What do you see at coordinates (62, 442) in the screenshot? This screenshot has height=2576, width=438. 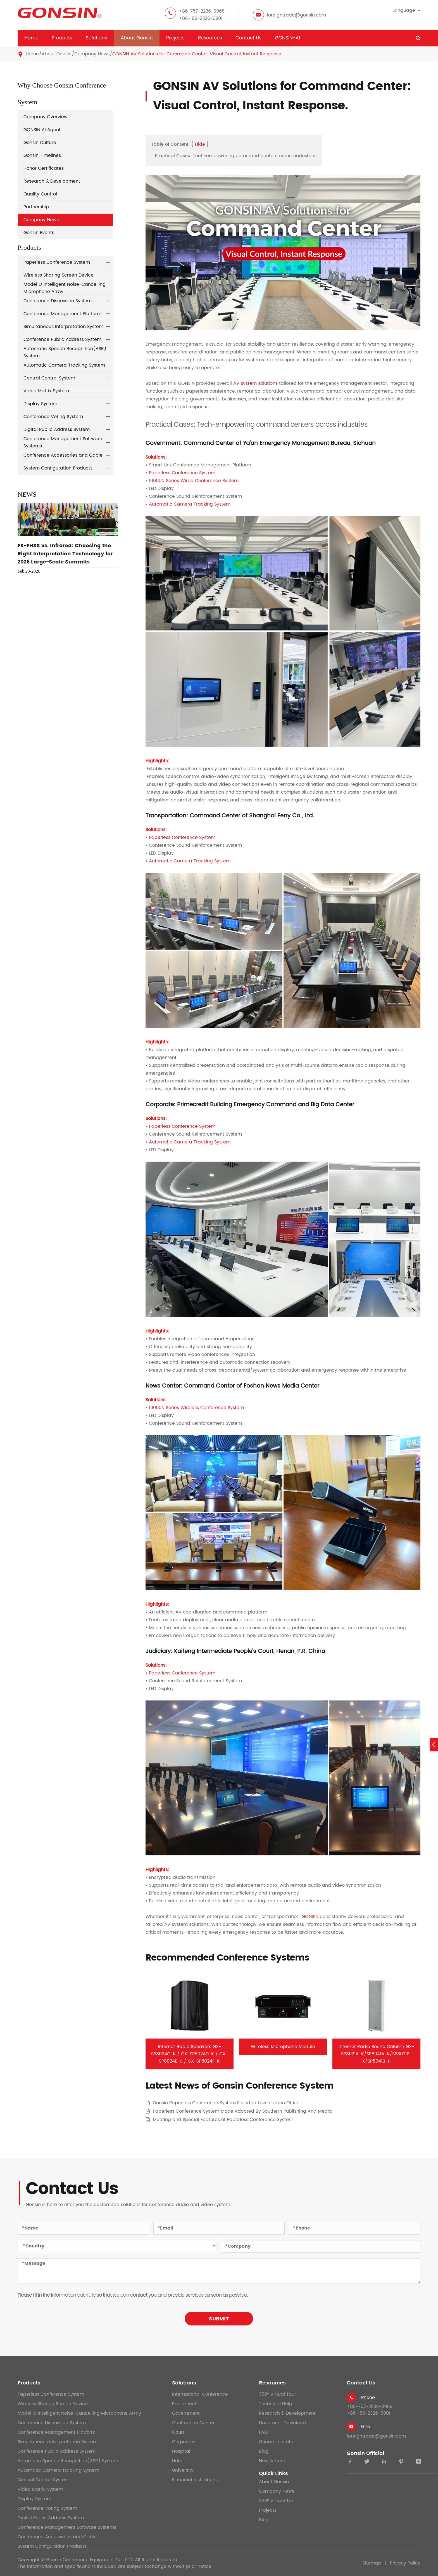 I see `Conference Management Software Systems` at bounding box center [62, 442].